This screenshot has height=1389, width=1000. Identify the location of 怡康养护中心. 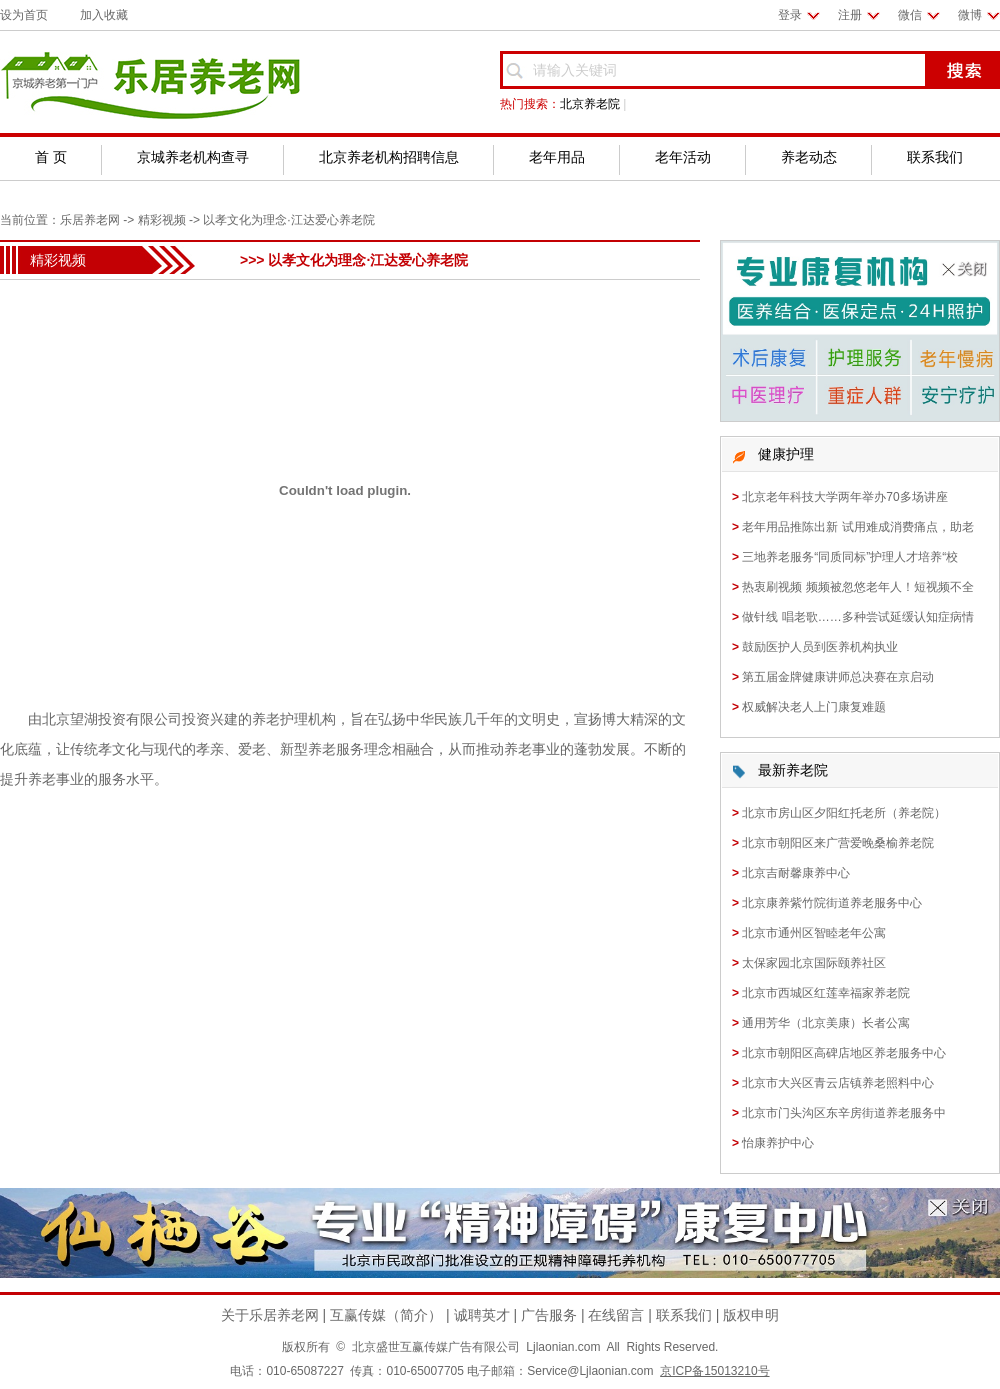
(778, 1143).